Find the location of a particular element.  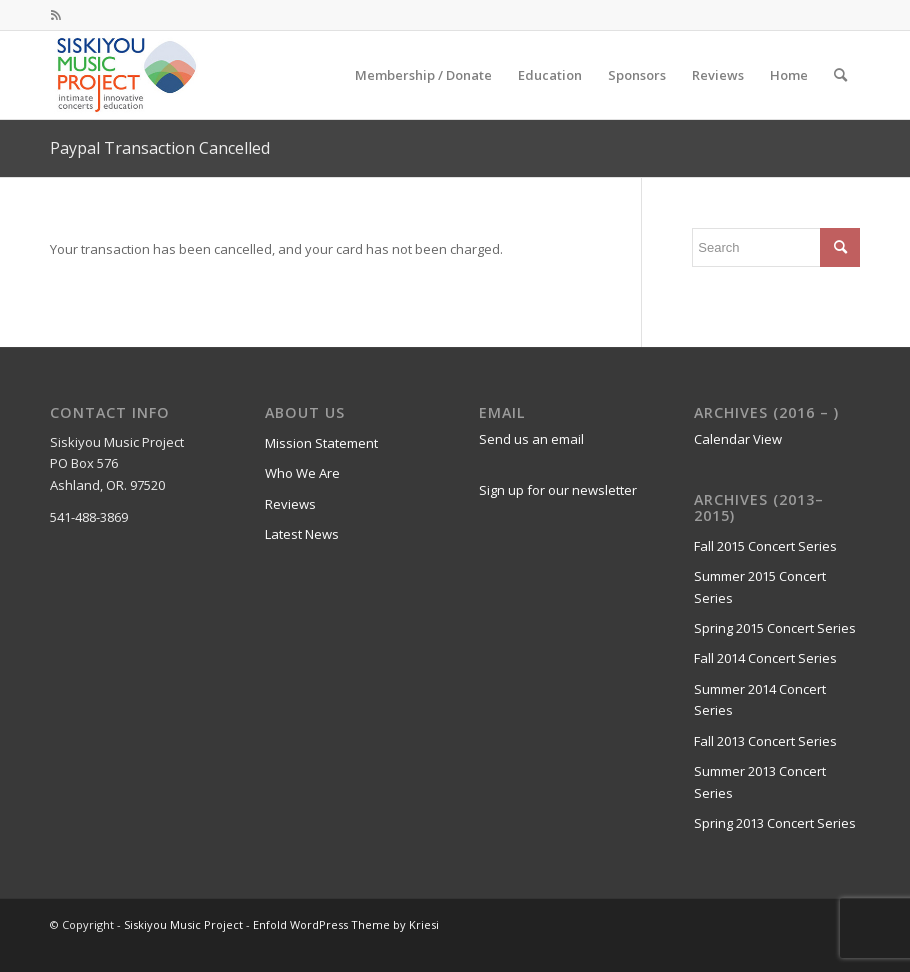

Spring 2015 Concert Series is located at coordinates (775, 628).